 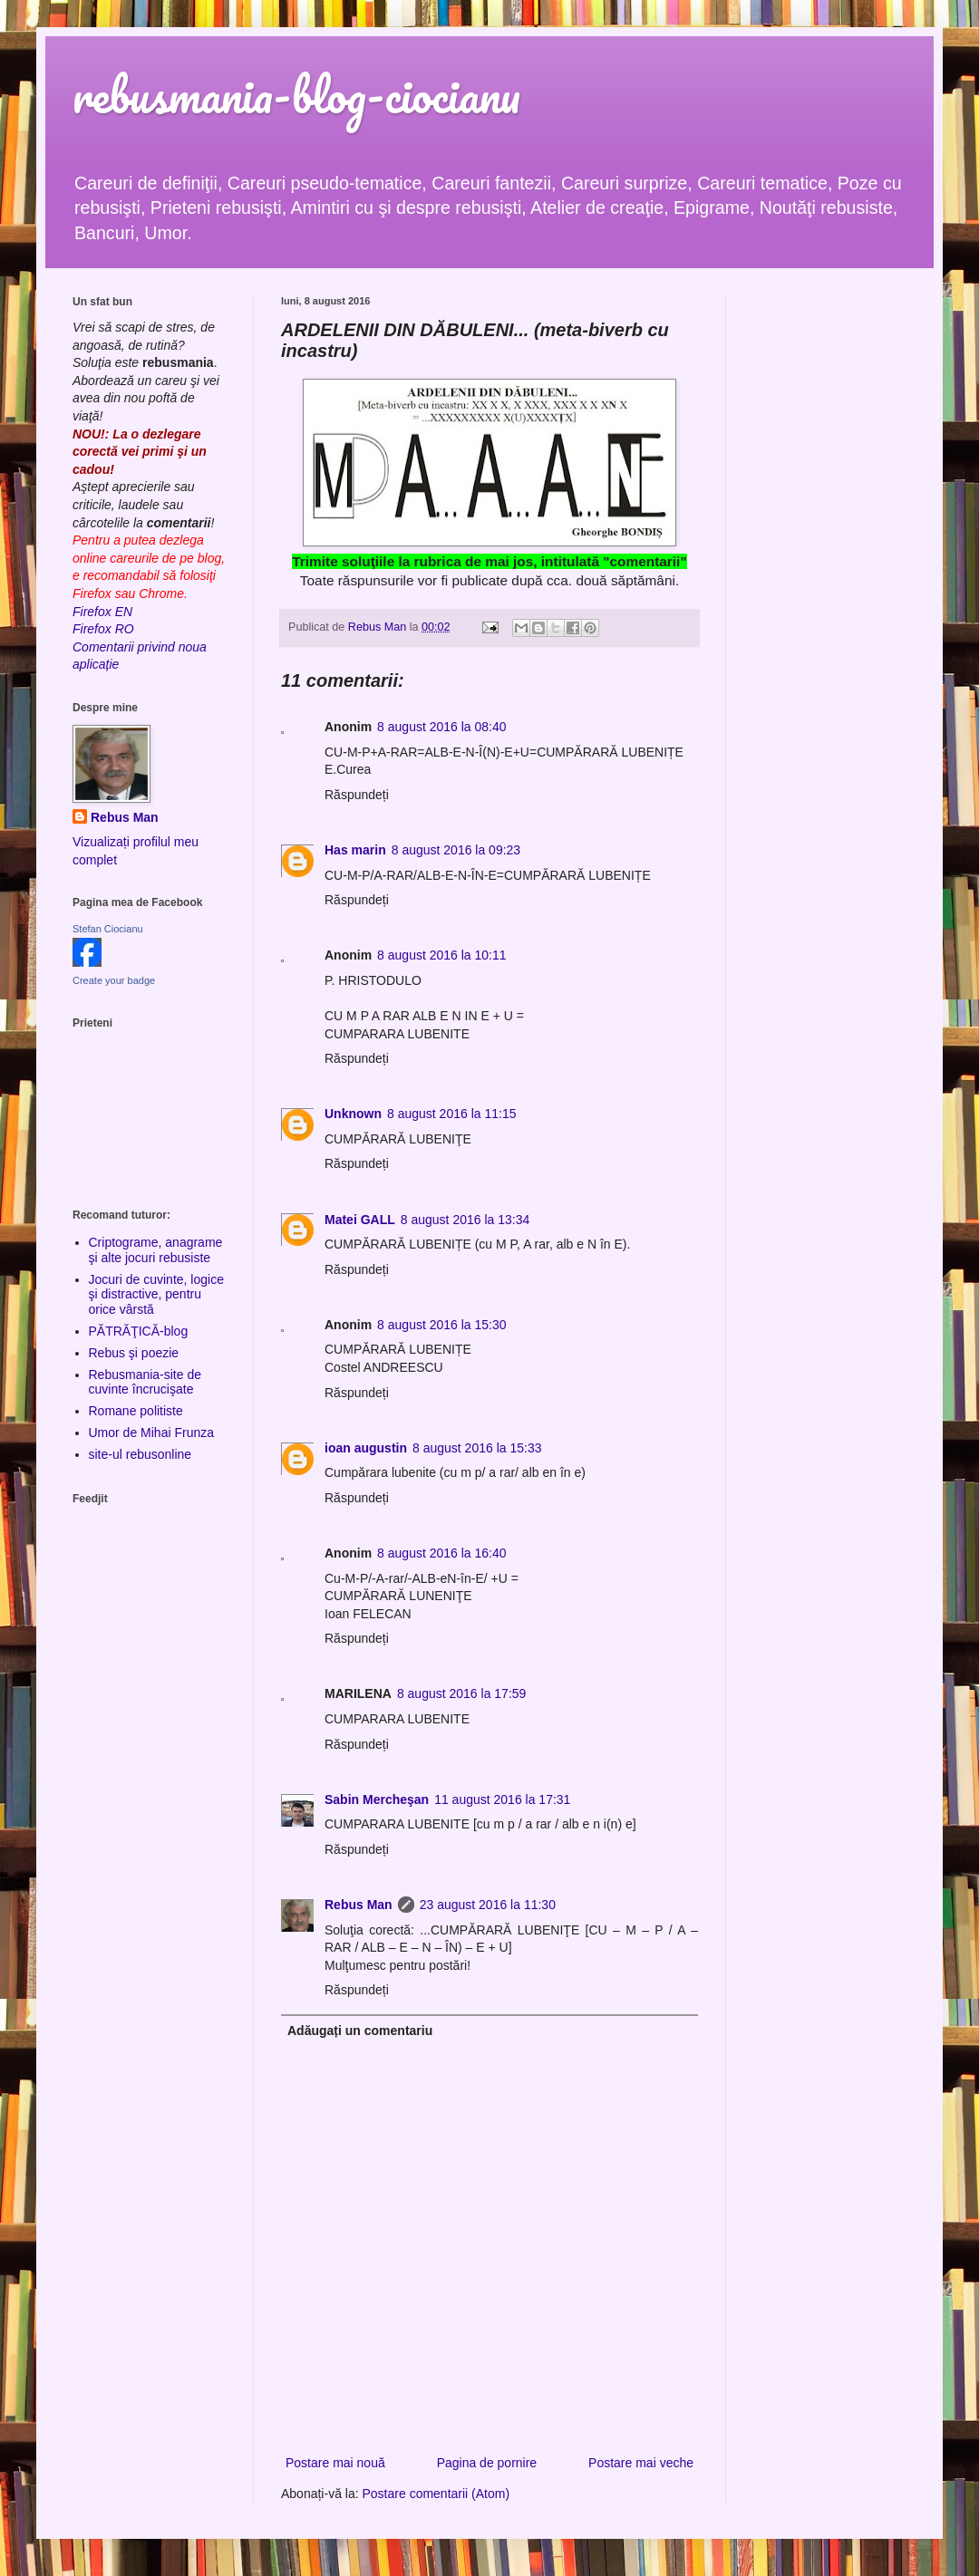 What do you see at coordinates (488, 1904) in the screenshot?
I see `23 august 2016 la 11:30` at bounding box center [488, 1904].